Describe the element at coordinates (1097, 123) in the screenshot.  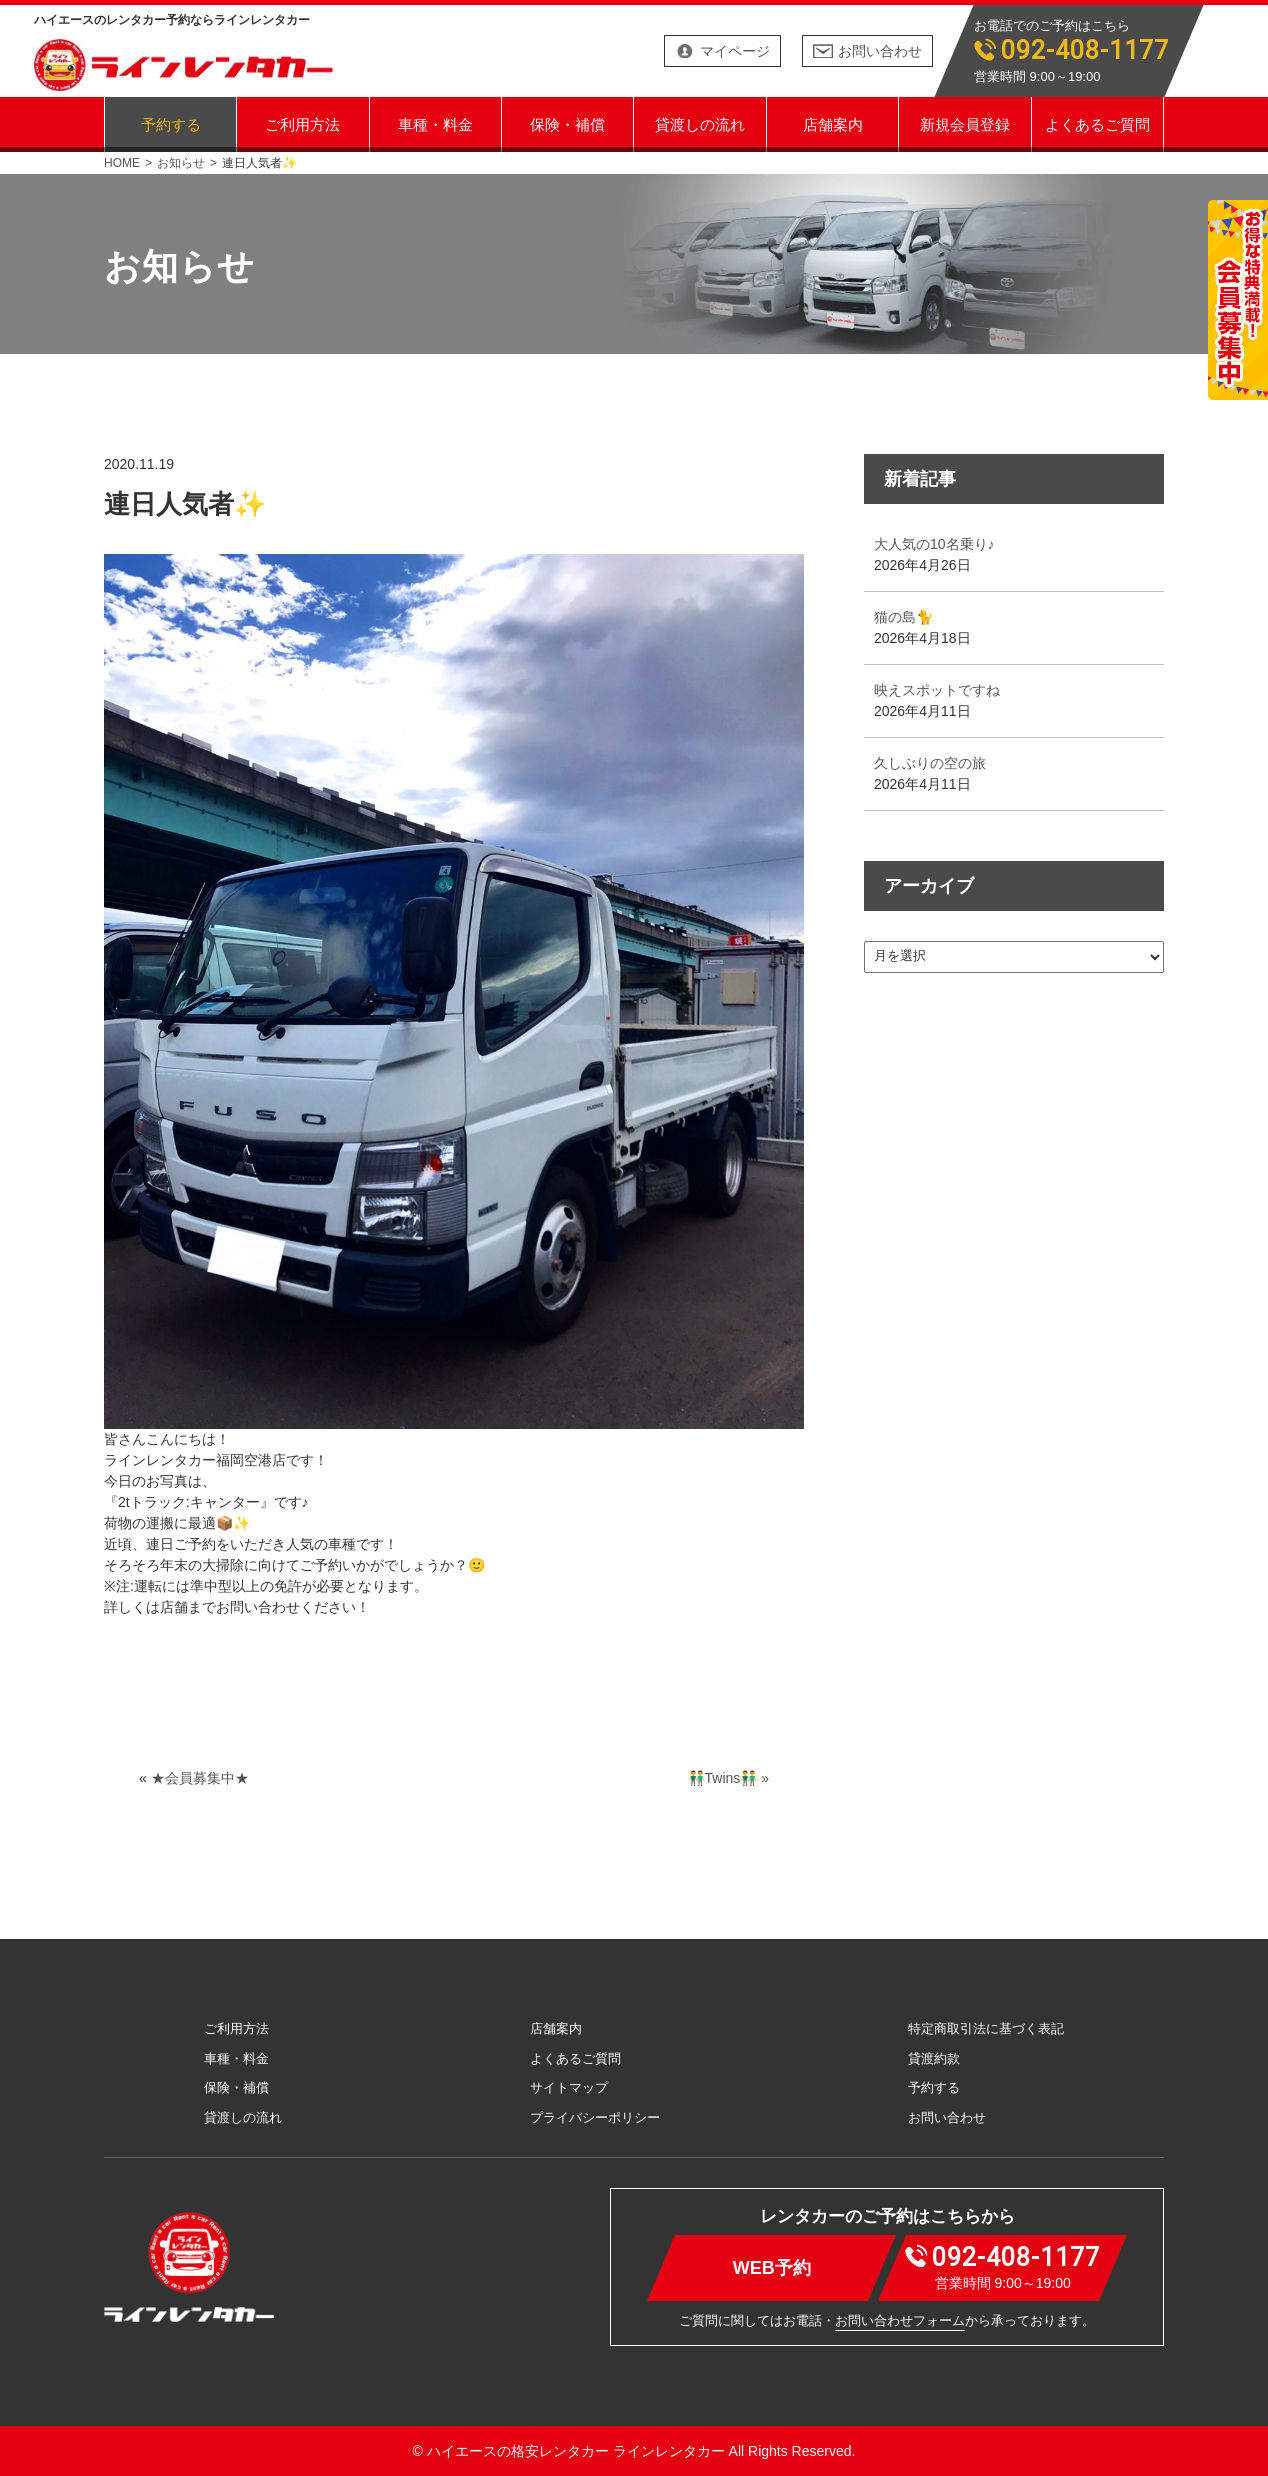
I see `よくあるご質問` at that location.